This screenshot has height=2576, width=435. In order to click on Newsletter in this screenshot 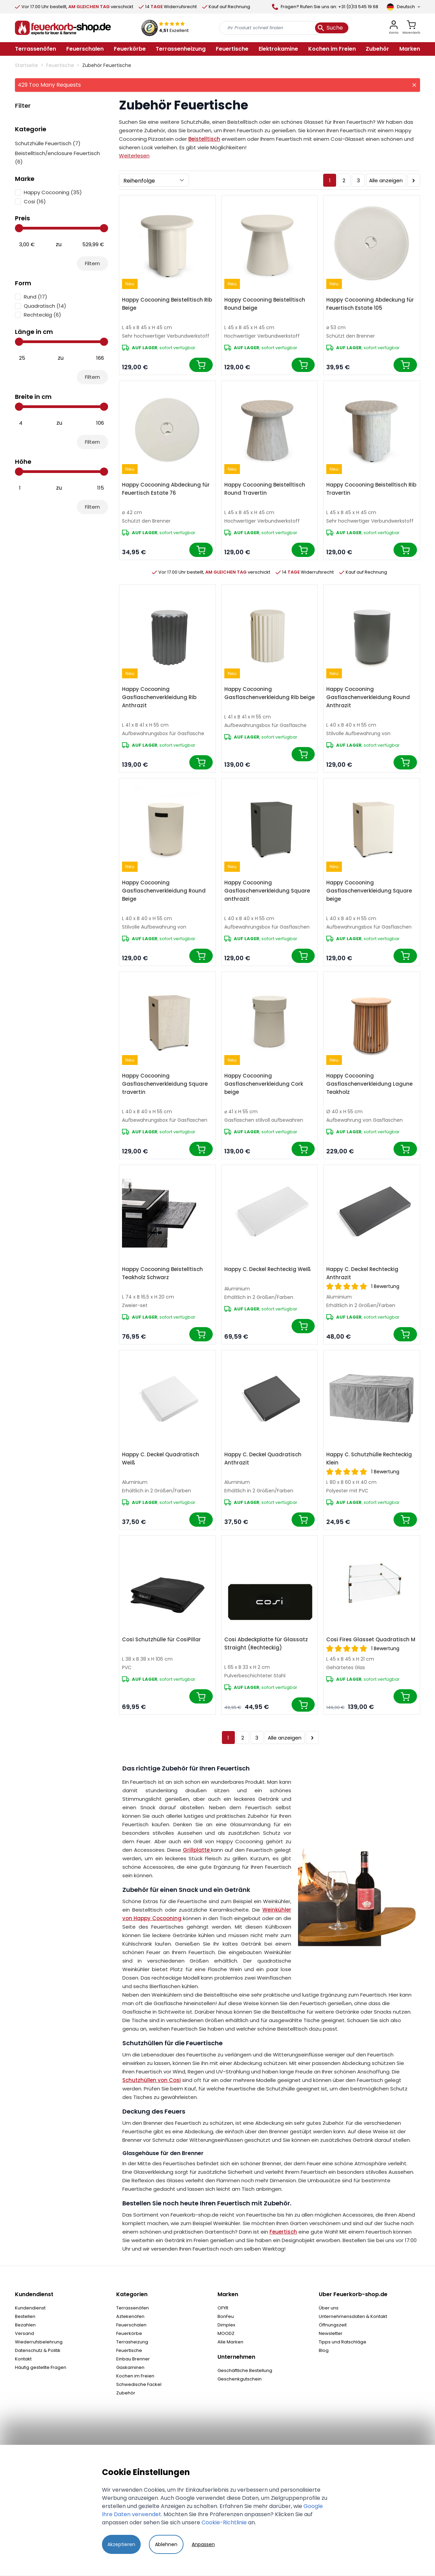, I will do `click(331, 2333)`.